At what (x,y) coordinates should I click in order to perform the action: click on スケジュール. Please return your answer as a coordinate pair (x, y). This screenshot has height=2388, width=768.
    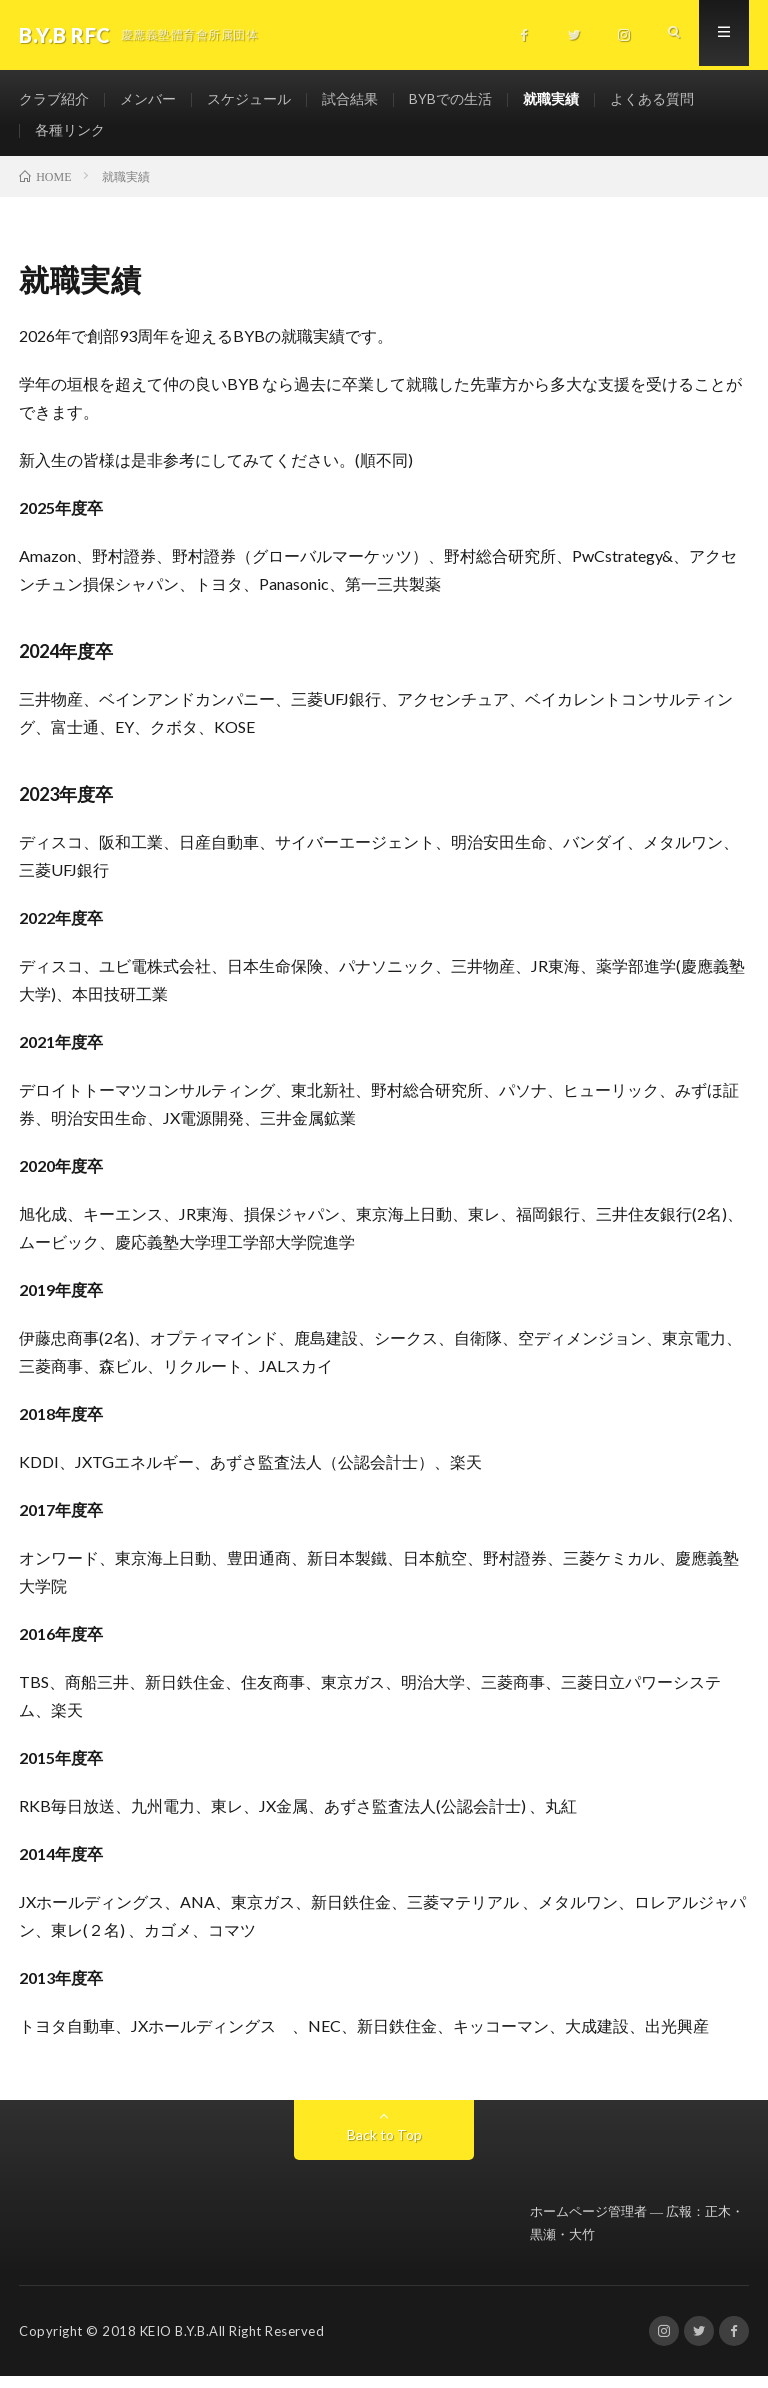
    Looking at the image, I should click on (249, 99).